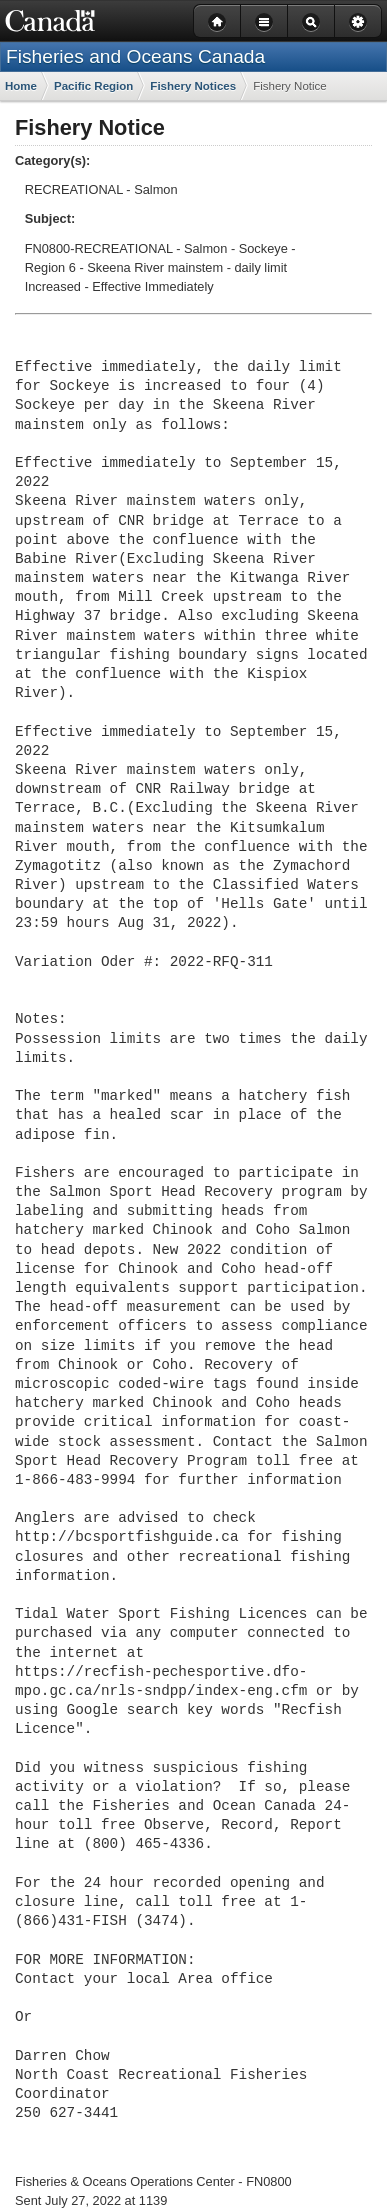 Image resolution: width=387 pixels, height=2210 pixels. I want to click on Fishery Notices, so click(193, 86).